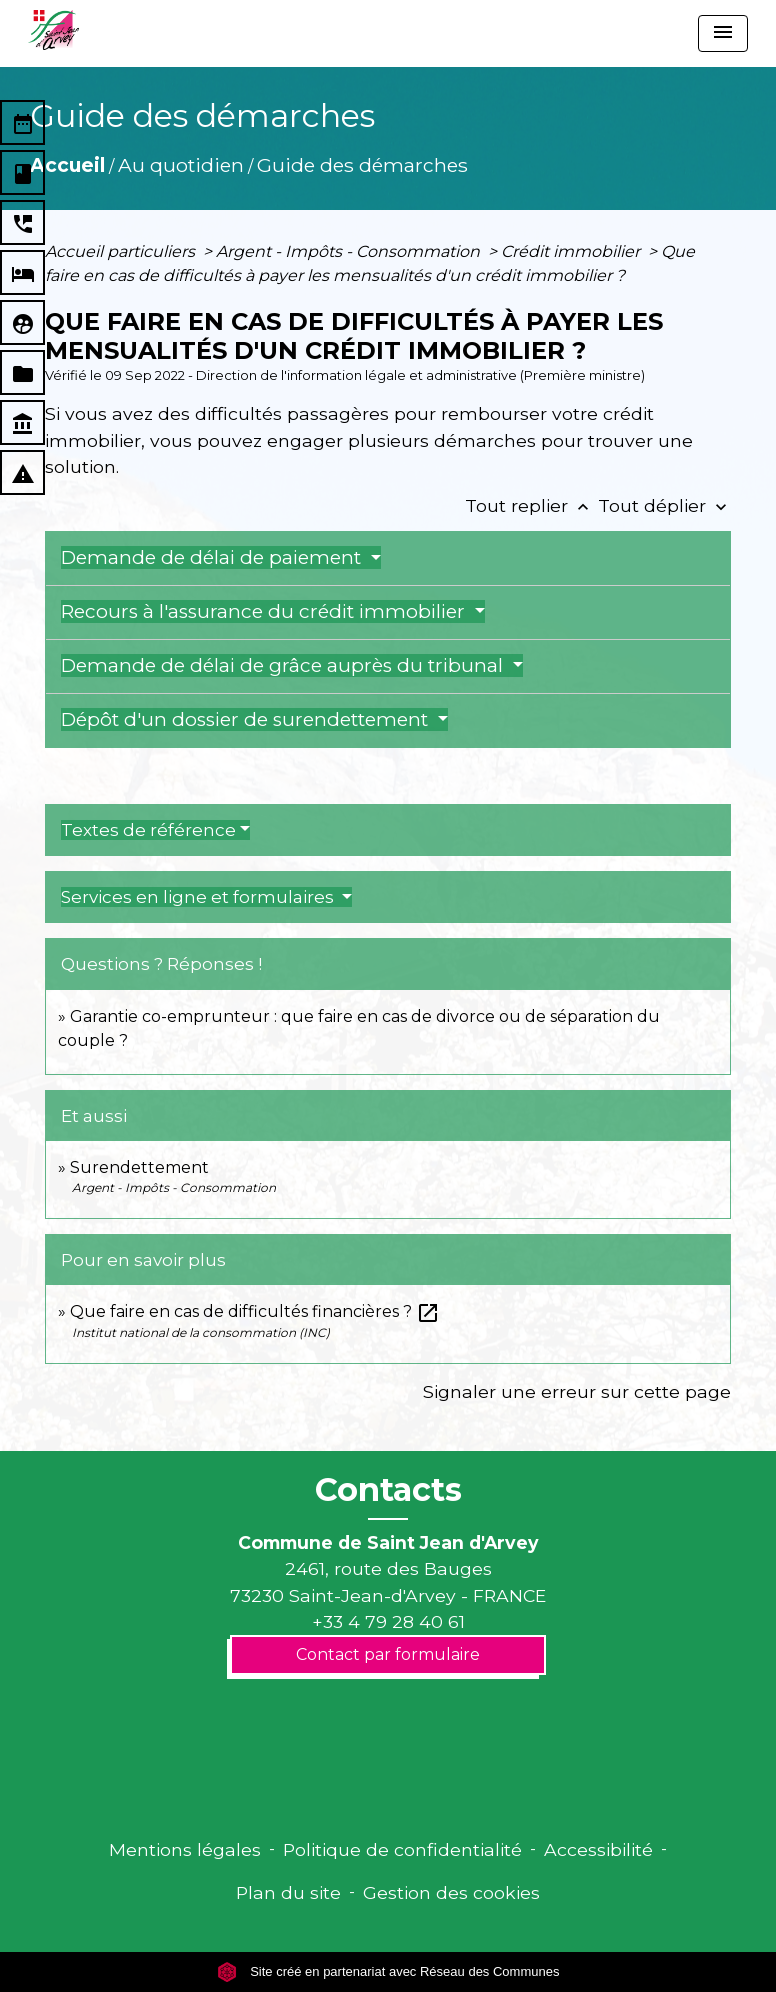 Image resolution: width=776 pixels, height=1992 pixels. Describe the element at coordinates (531, 505) in the screenshot. I see `Tout replier` at that location.